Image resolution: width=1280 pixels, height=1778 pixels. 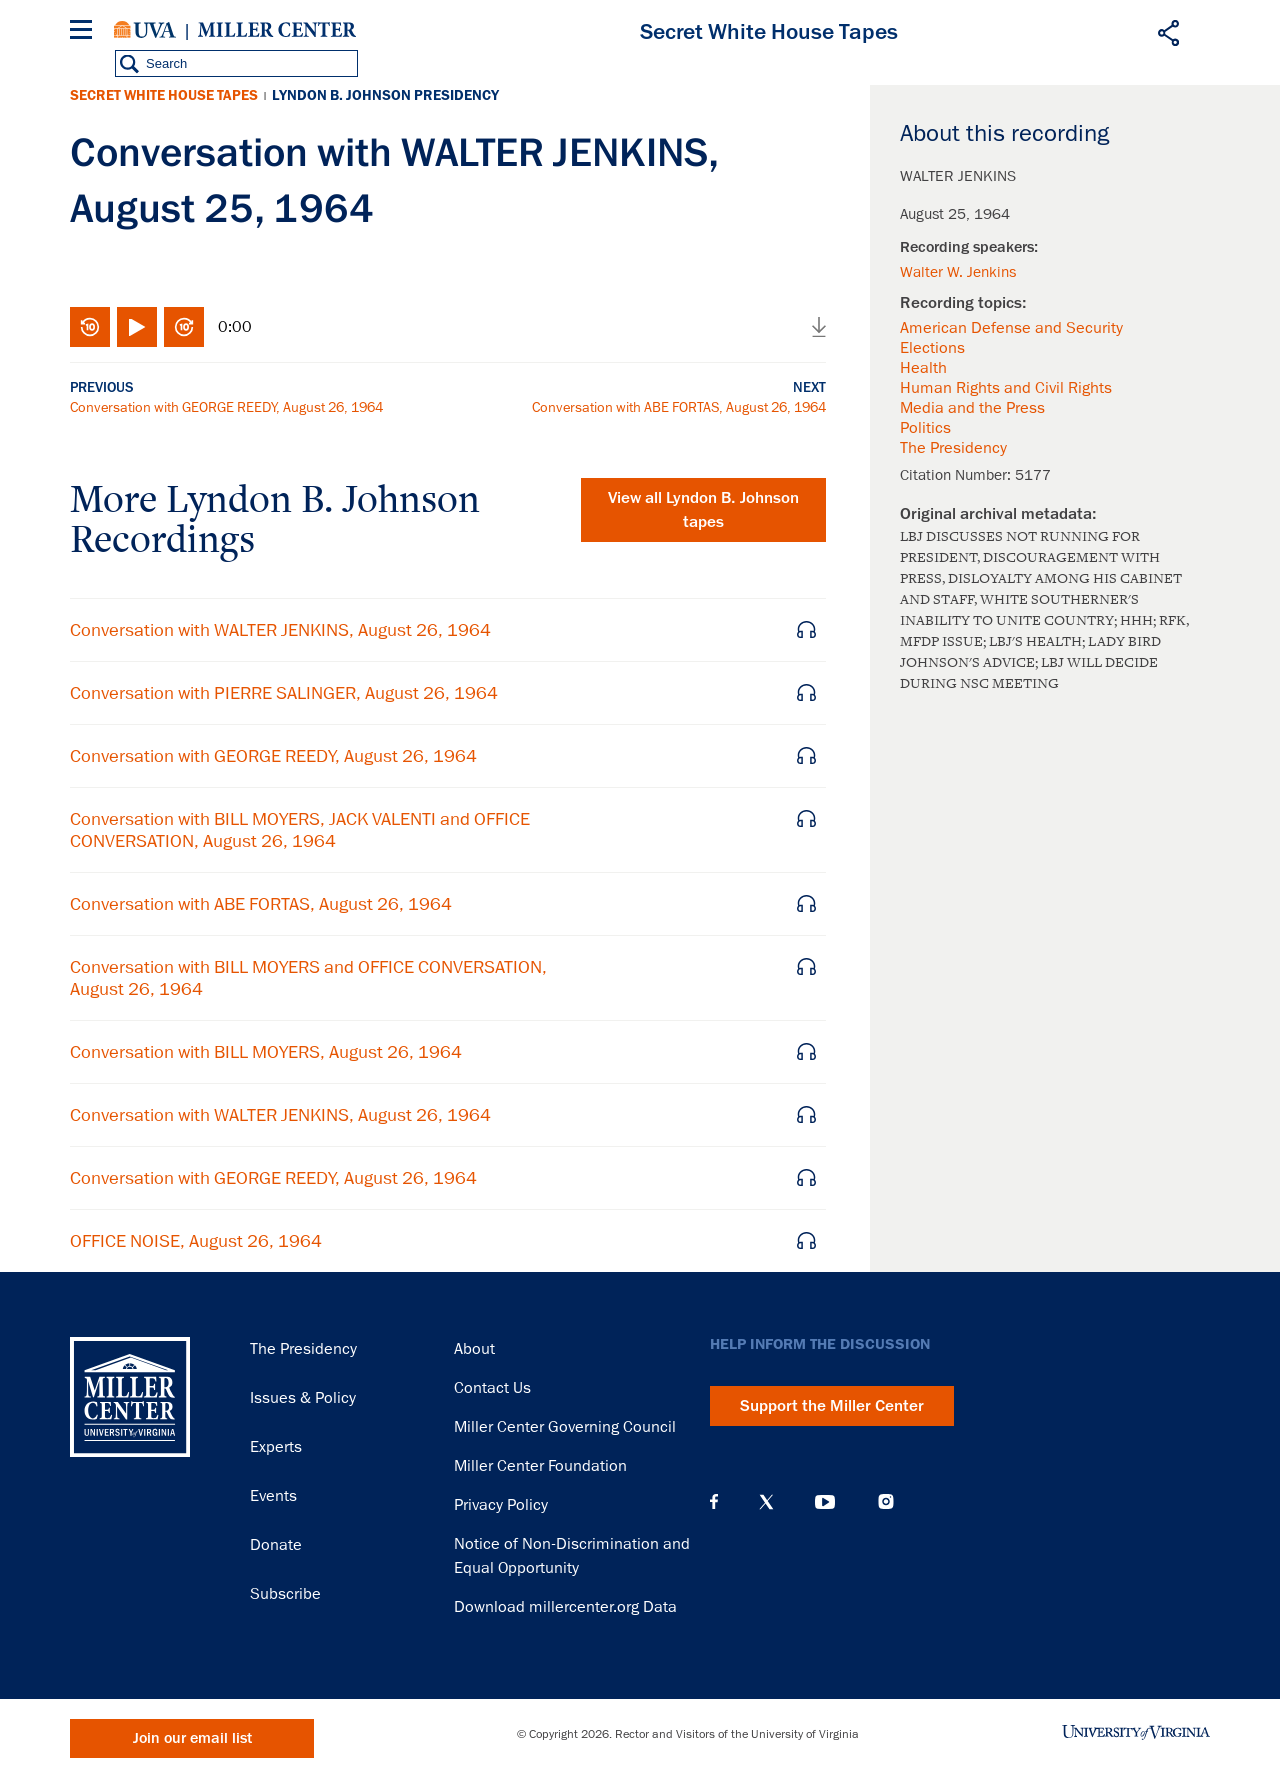 I want to click on Donate, so click(x=276, y=1545).